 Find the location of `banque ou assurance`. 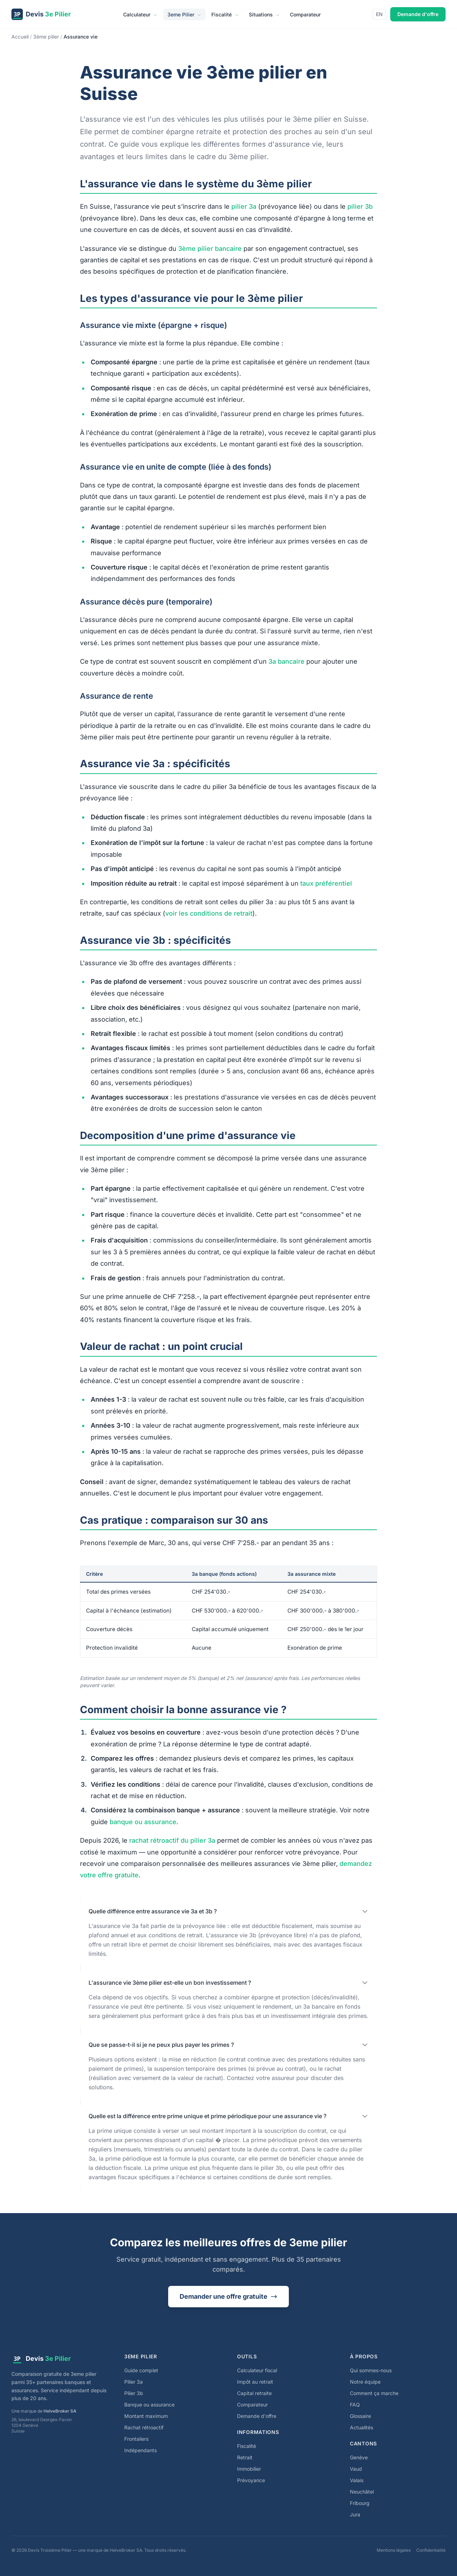

banque ou assurance is located at coordinates (143, 1822).